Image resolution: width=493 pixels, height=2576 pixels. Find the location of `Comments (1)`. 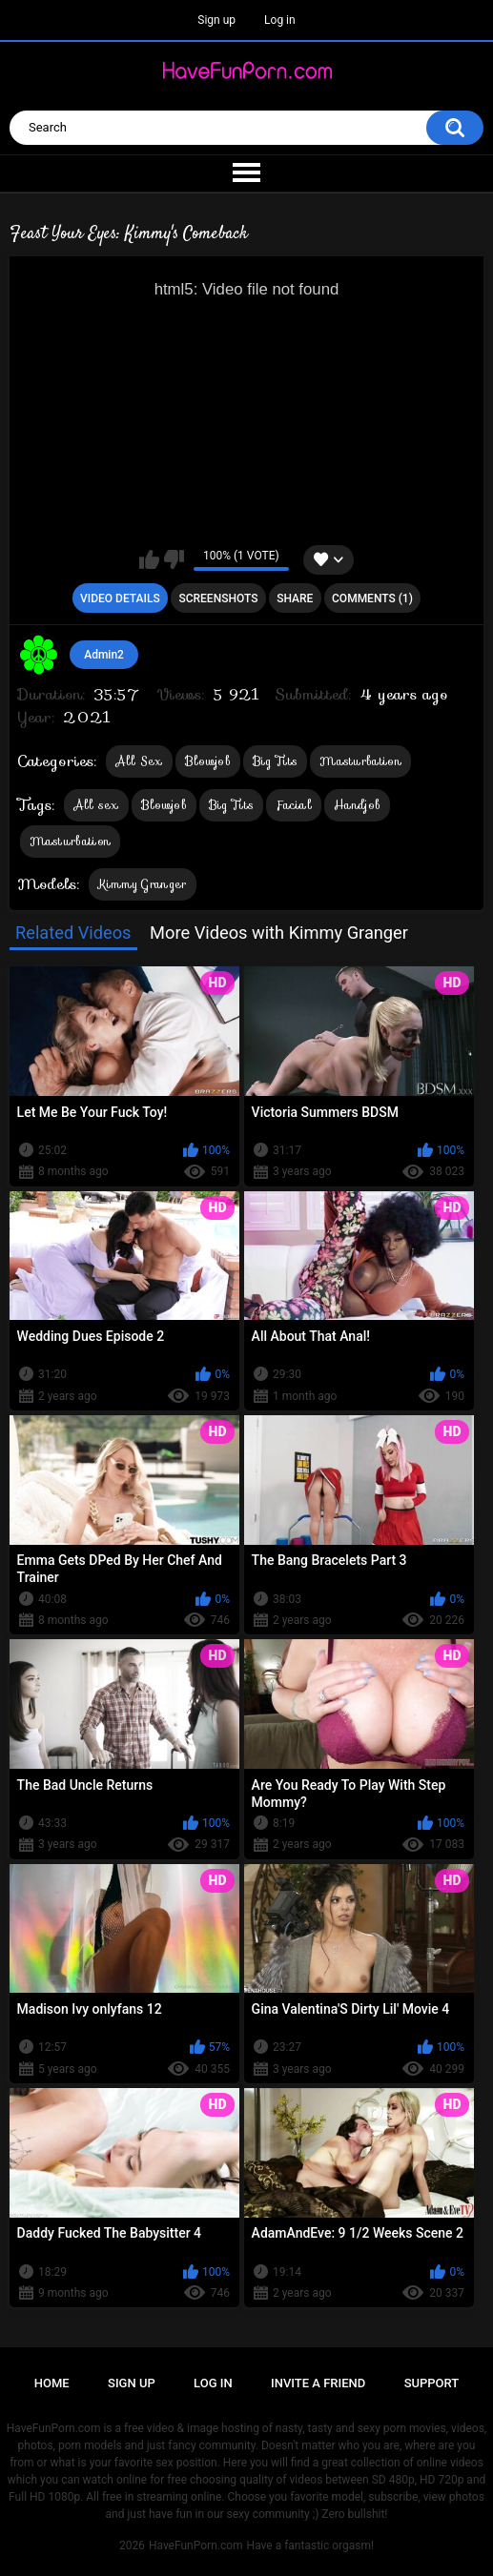

Comments (1) is located at coordinates (372, 598).